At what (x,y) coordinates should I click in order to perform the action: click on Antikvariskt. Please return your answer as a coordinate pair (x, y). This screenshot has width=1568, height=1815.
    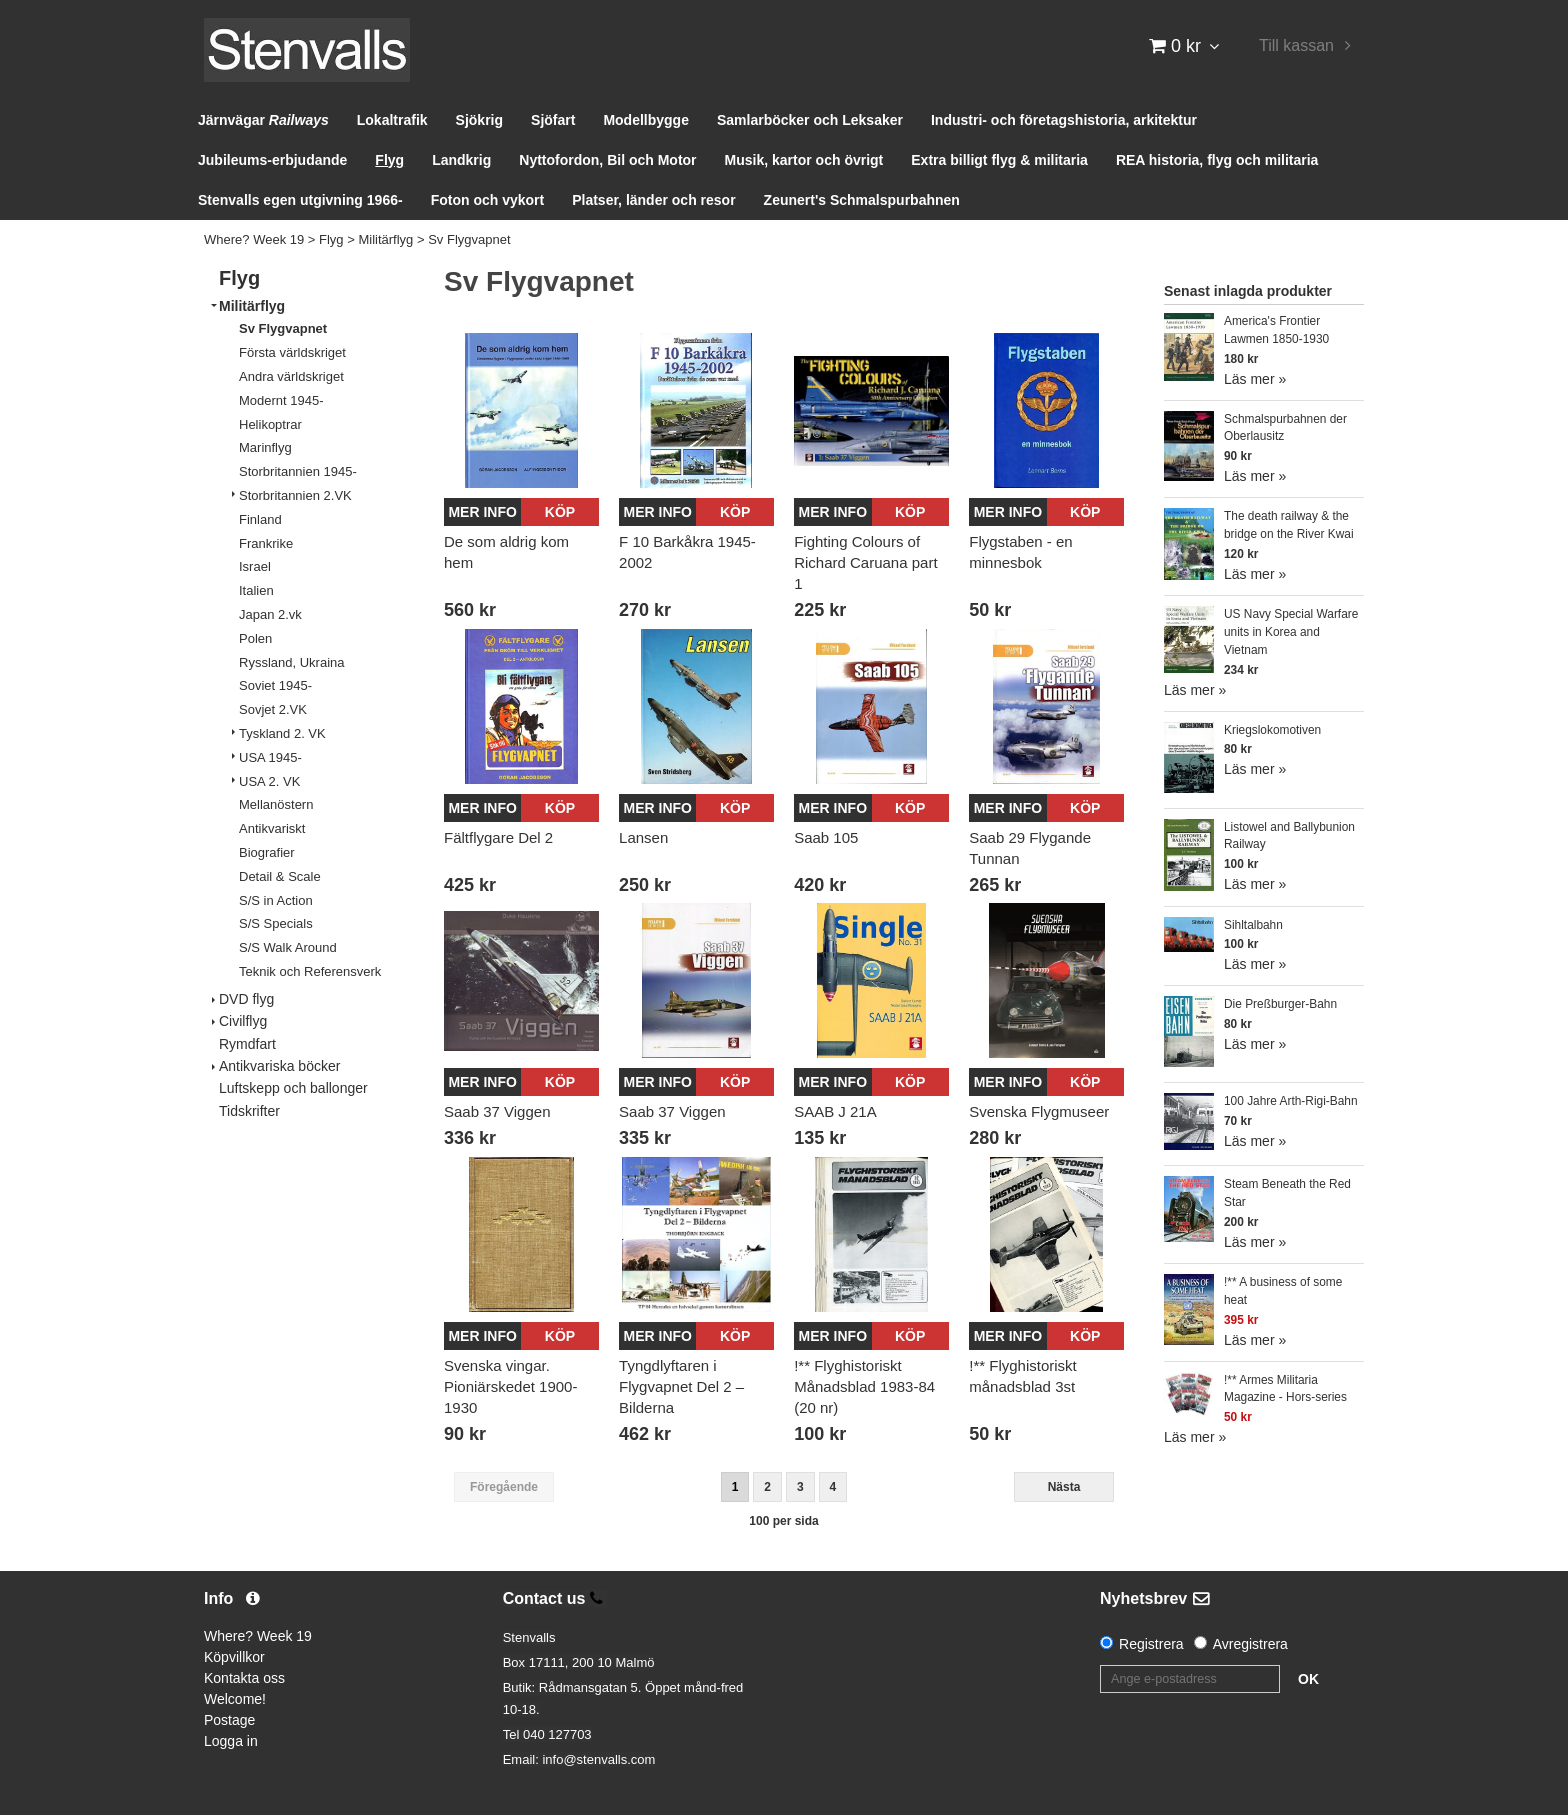
    Looking at the image, I should click on (272, 828).